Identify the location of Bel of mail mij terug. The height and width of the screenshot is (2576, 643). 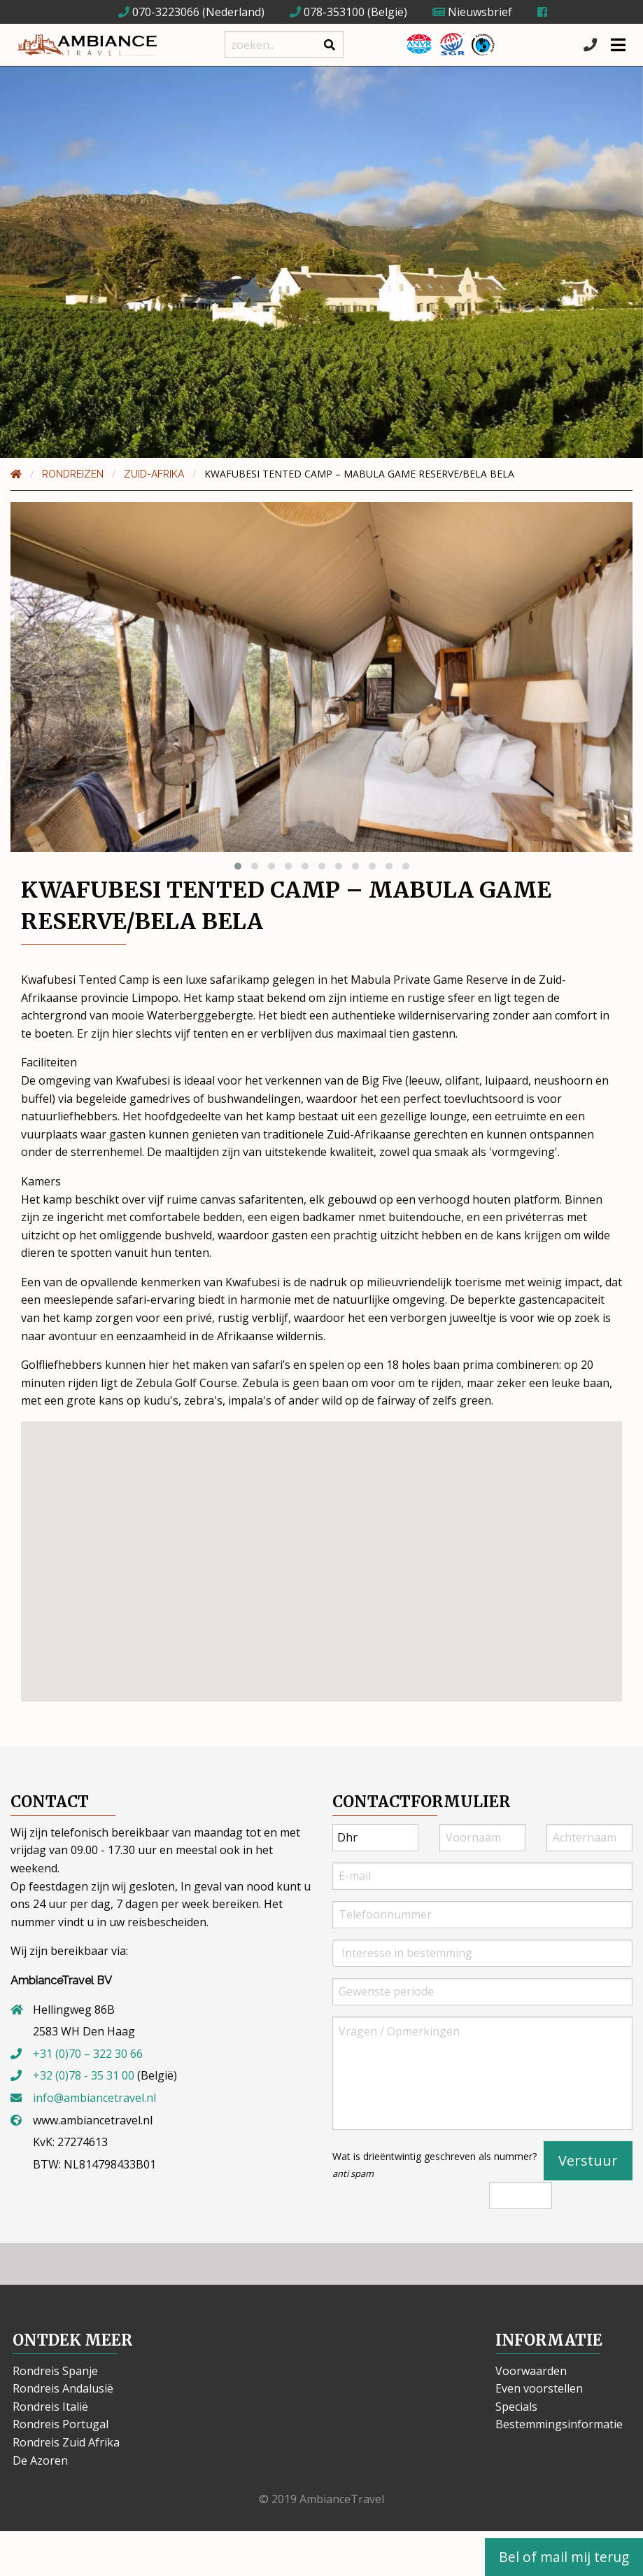
(564, 2556).